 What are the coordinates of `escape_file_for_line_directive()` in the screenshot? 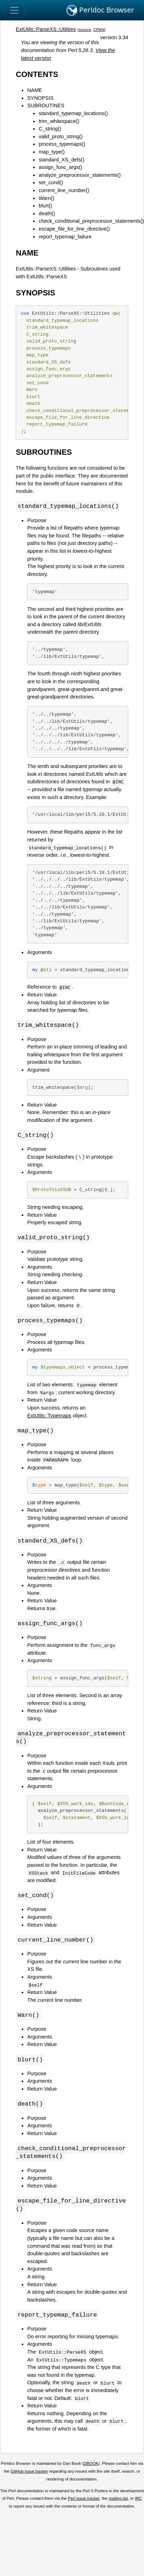 It's located at (74, 229).